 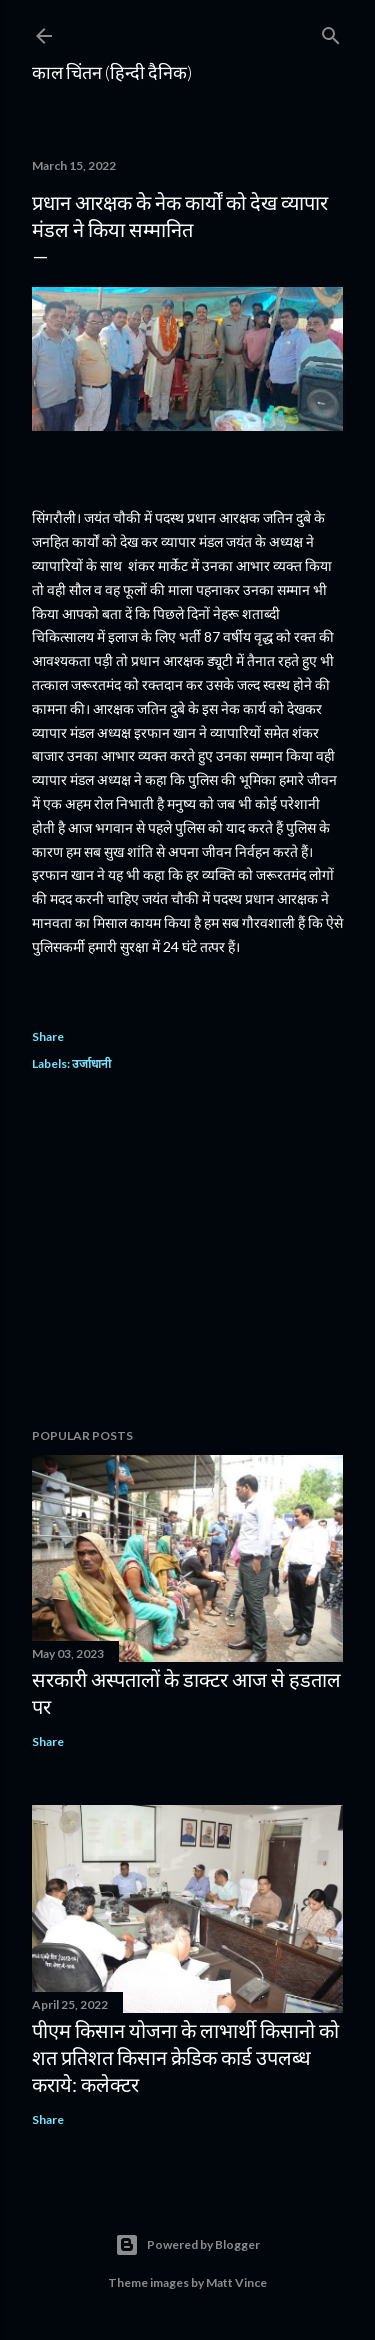 I want to click on Powered by Blogger, so click(x=187, y=2245).